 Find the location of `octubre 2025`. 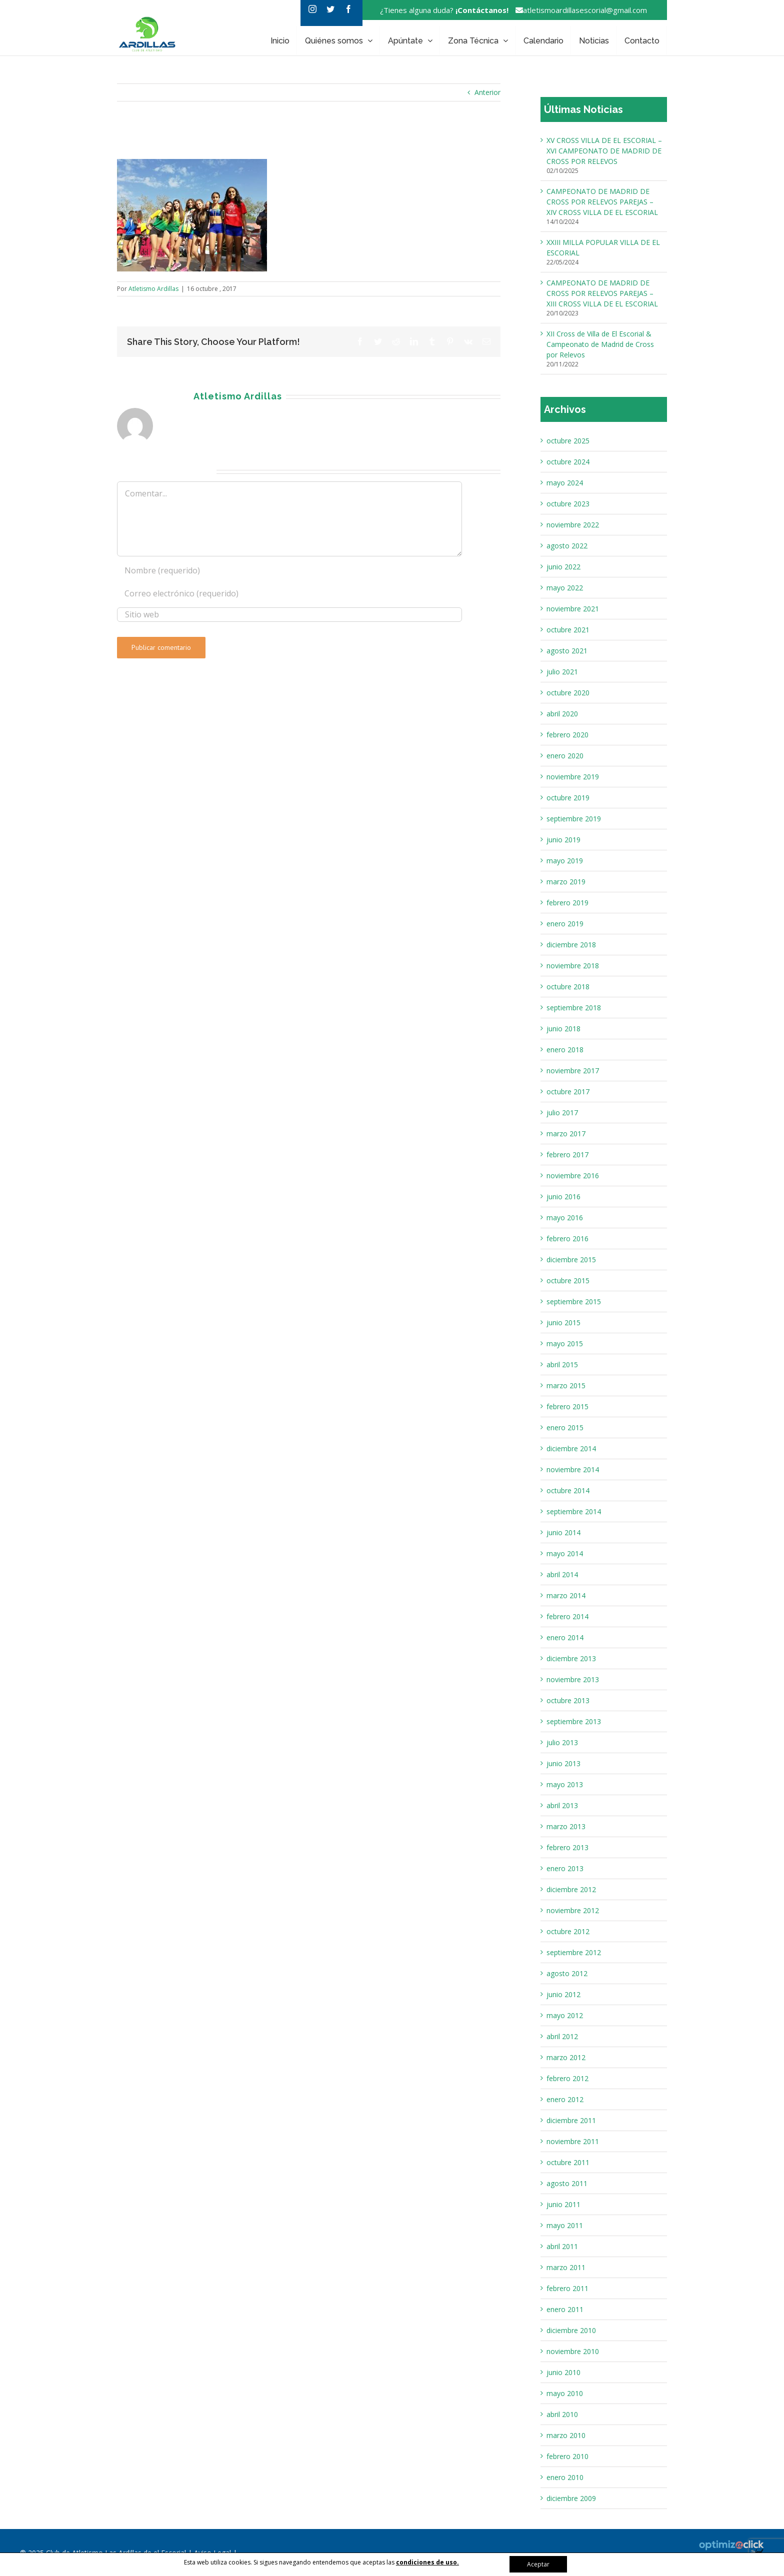

octubre 2025 is located at coordinates (568, 440).